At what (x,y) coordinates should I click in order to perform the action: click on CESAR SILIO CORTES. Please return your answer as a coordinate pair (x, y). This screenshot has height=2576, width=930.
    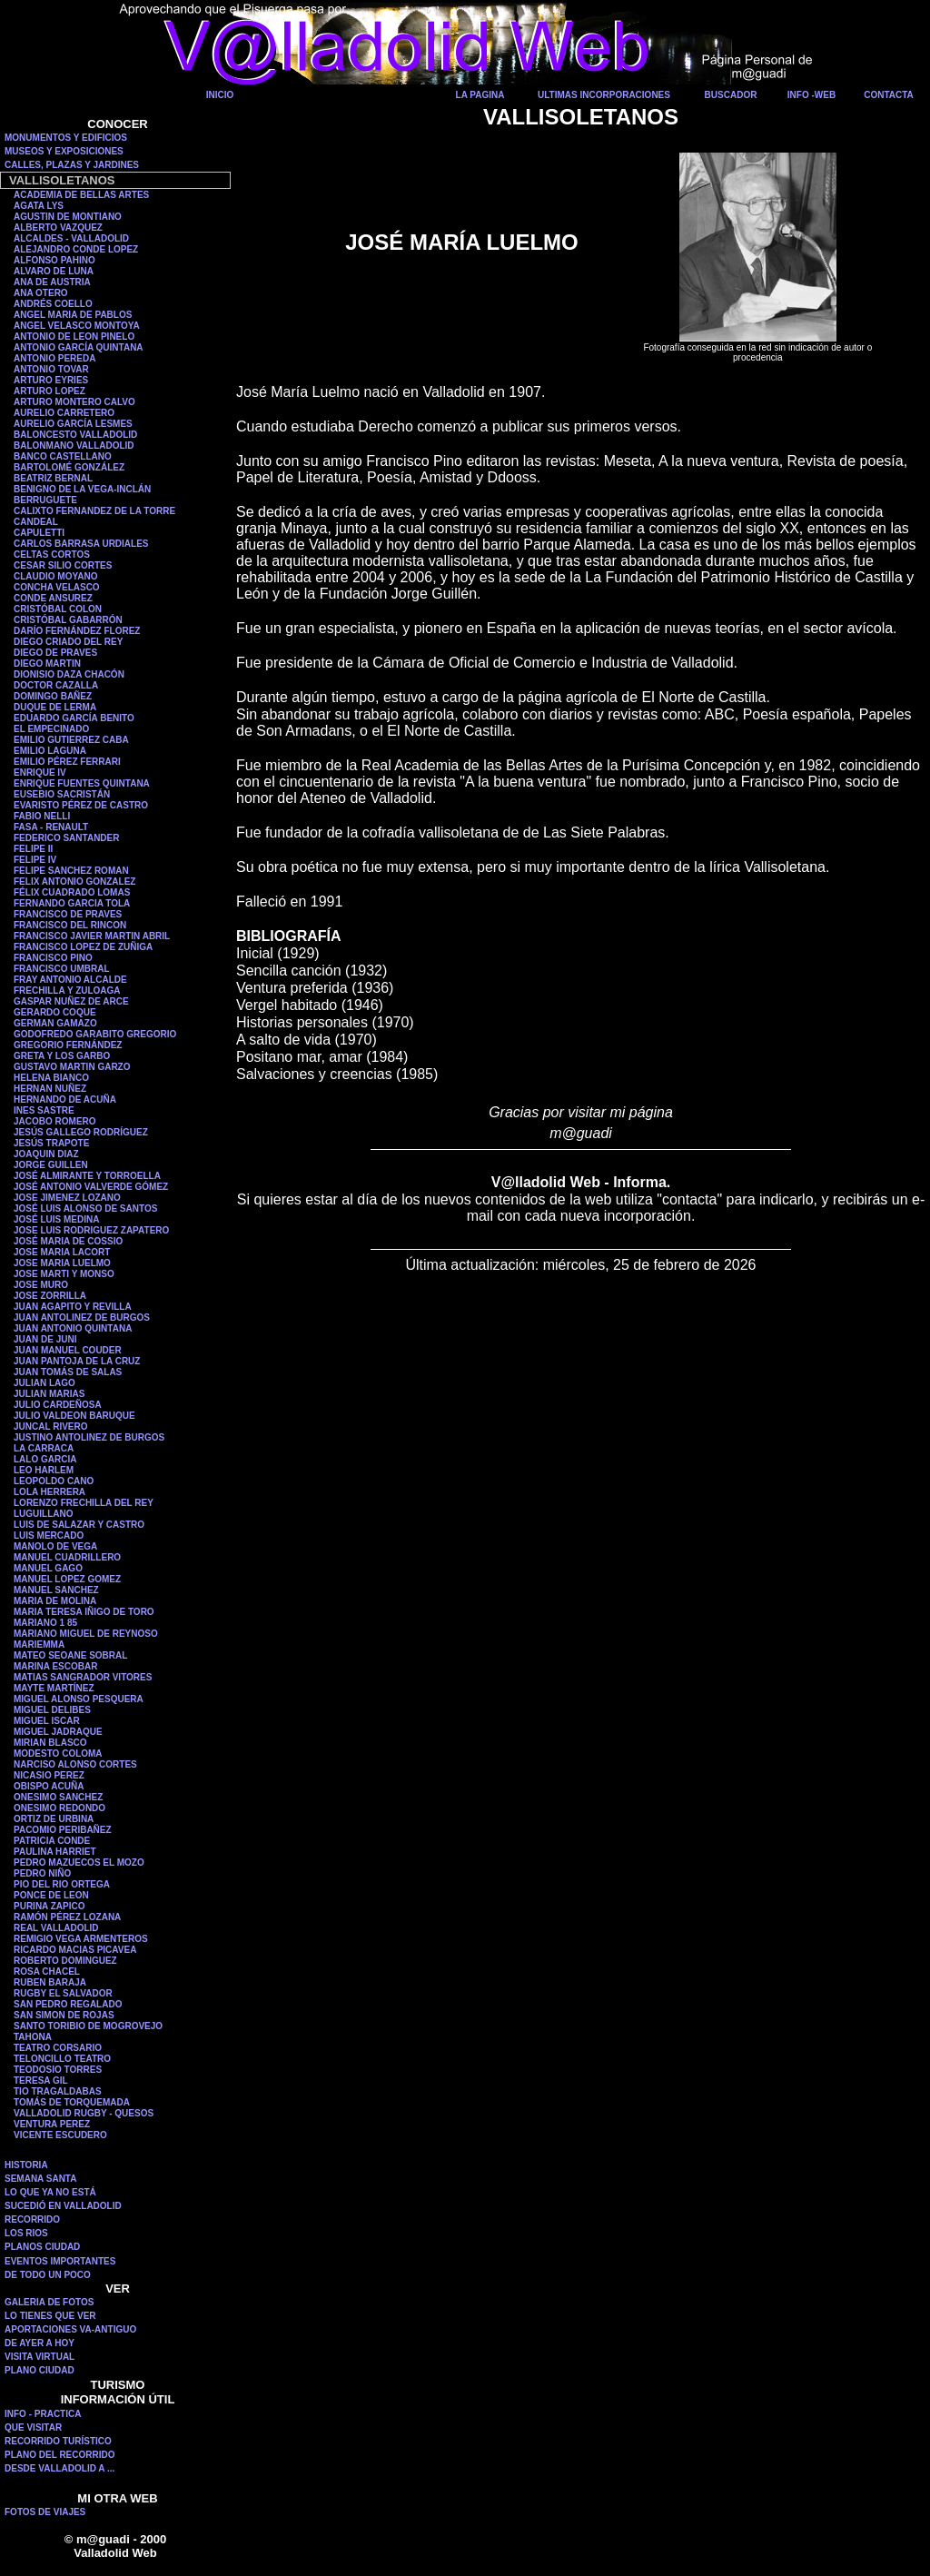
    Looking at the image, I should click on (63, 565).